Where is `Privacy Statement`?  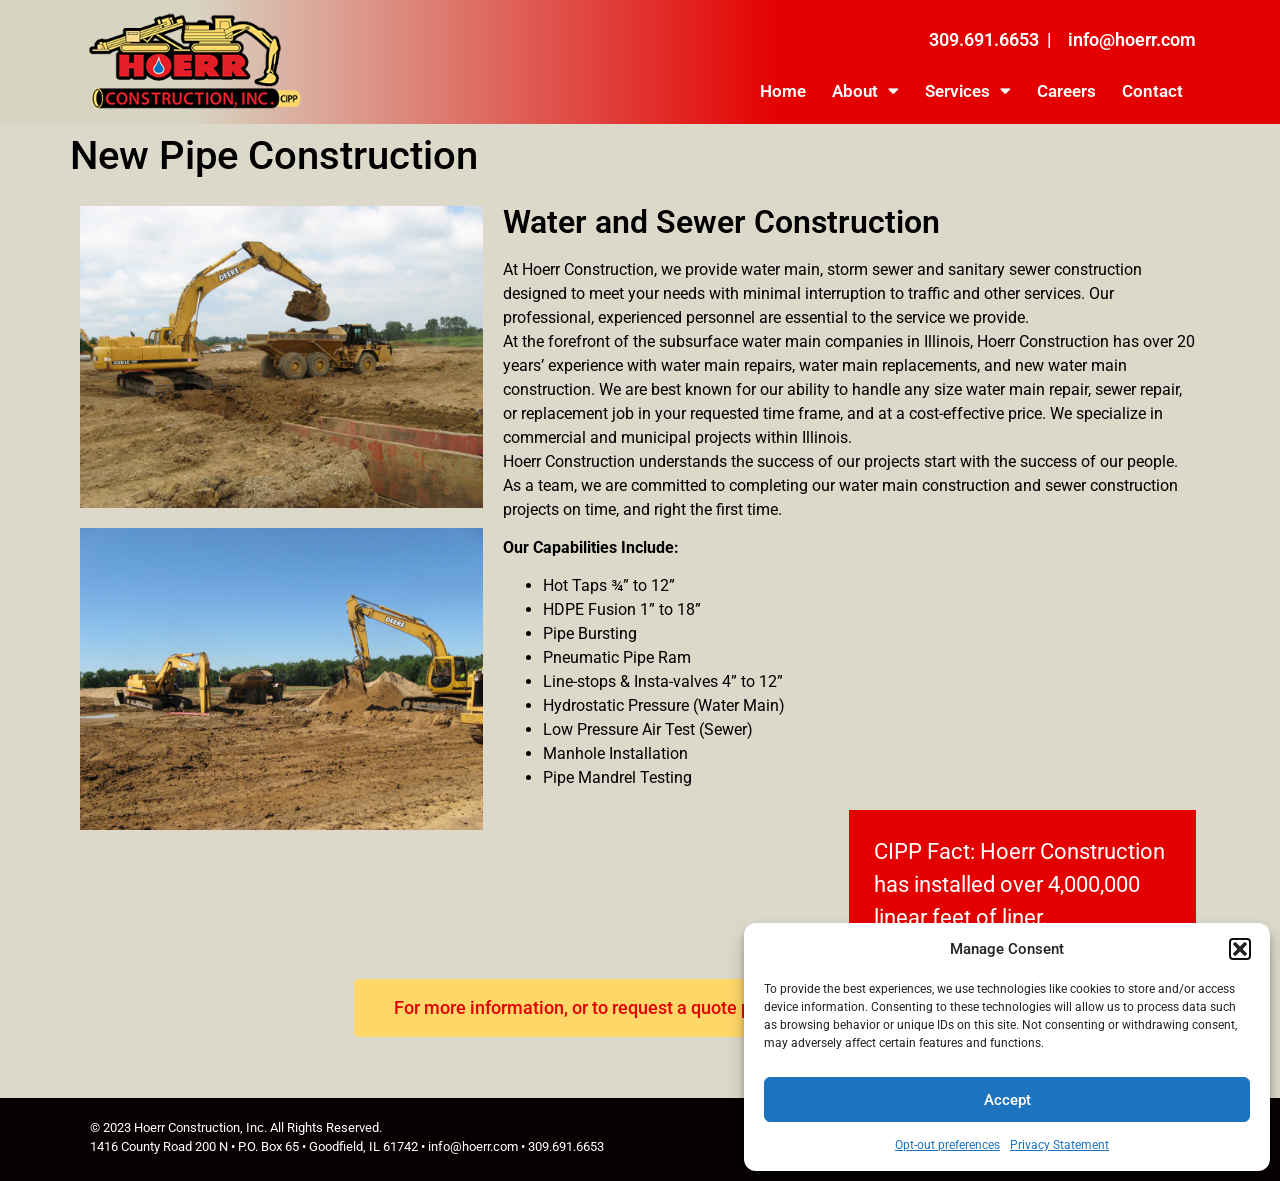 Privacy Statement is located at coordinates (1059, 1145).